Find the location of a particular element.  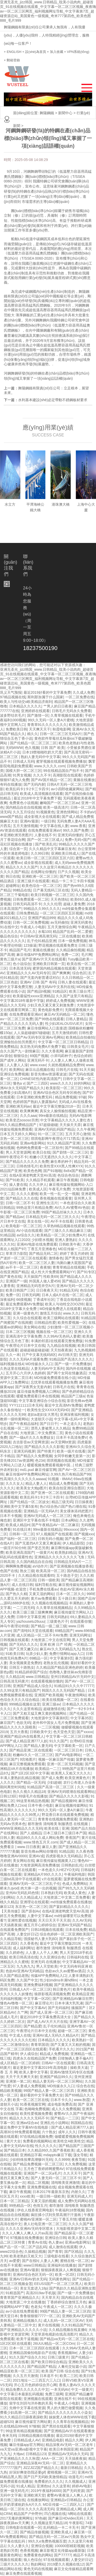

久久婷婷色 is located at coordinates (15, 1953).